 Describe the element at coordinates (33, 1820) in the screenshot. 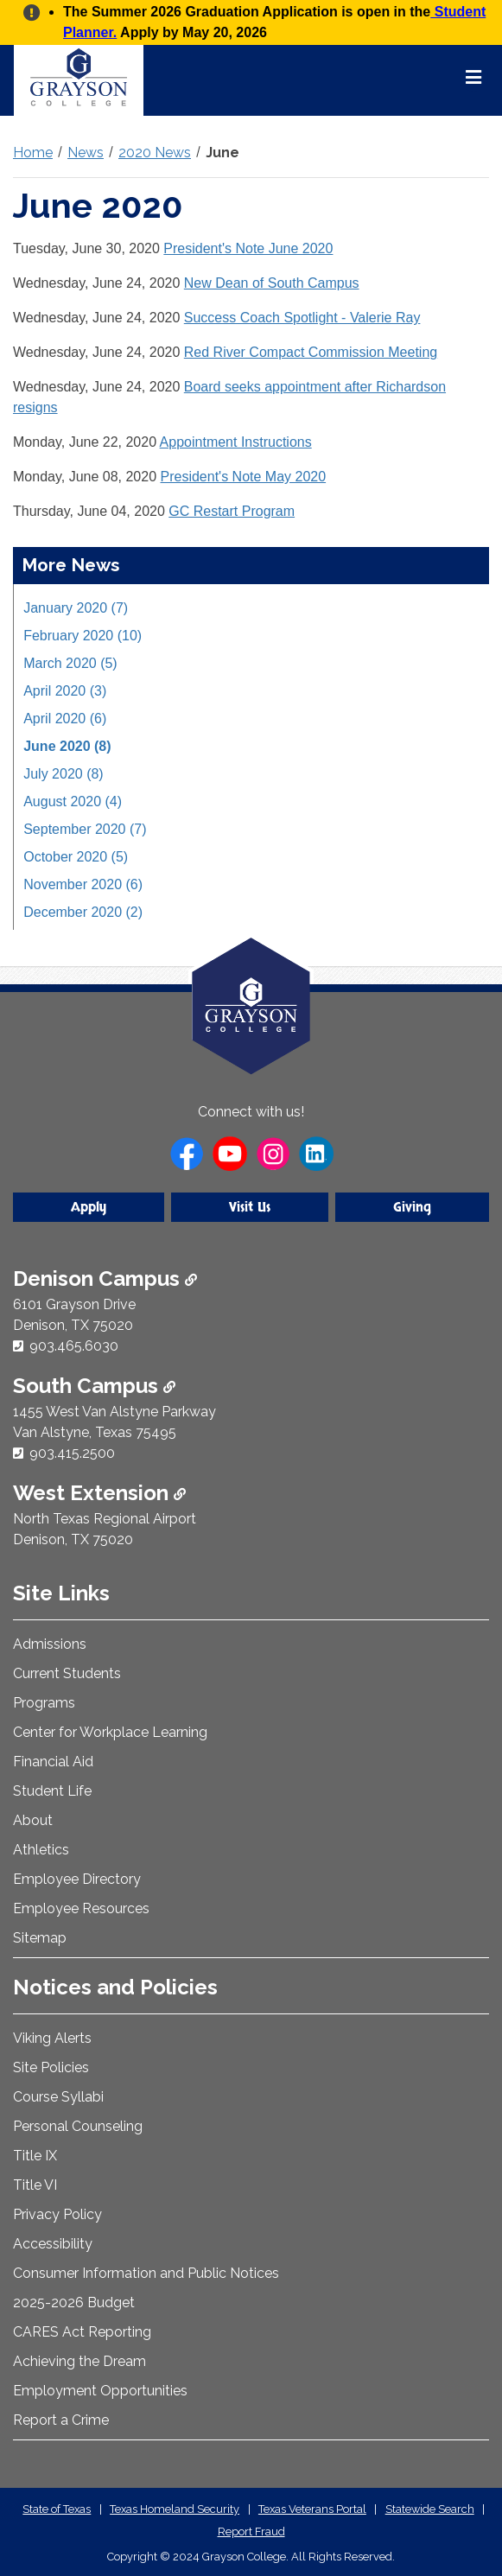

I see `About` at that location.